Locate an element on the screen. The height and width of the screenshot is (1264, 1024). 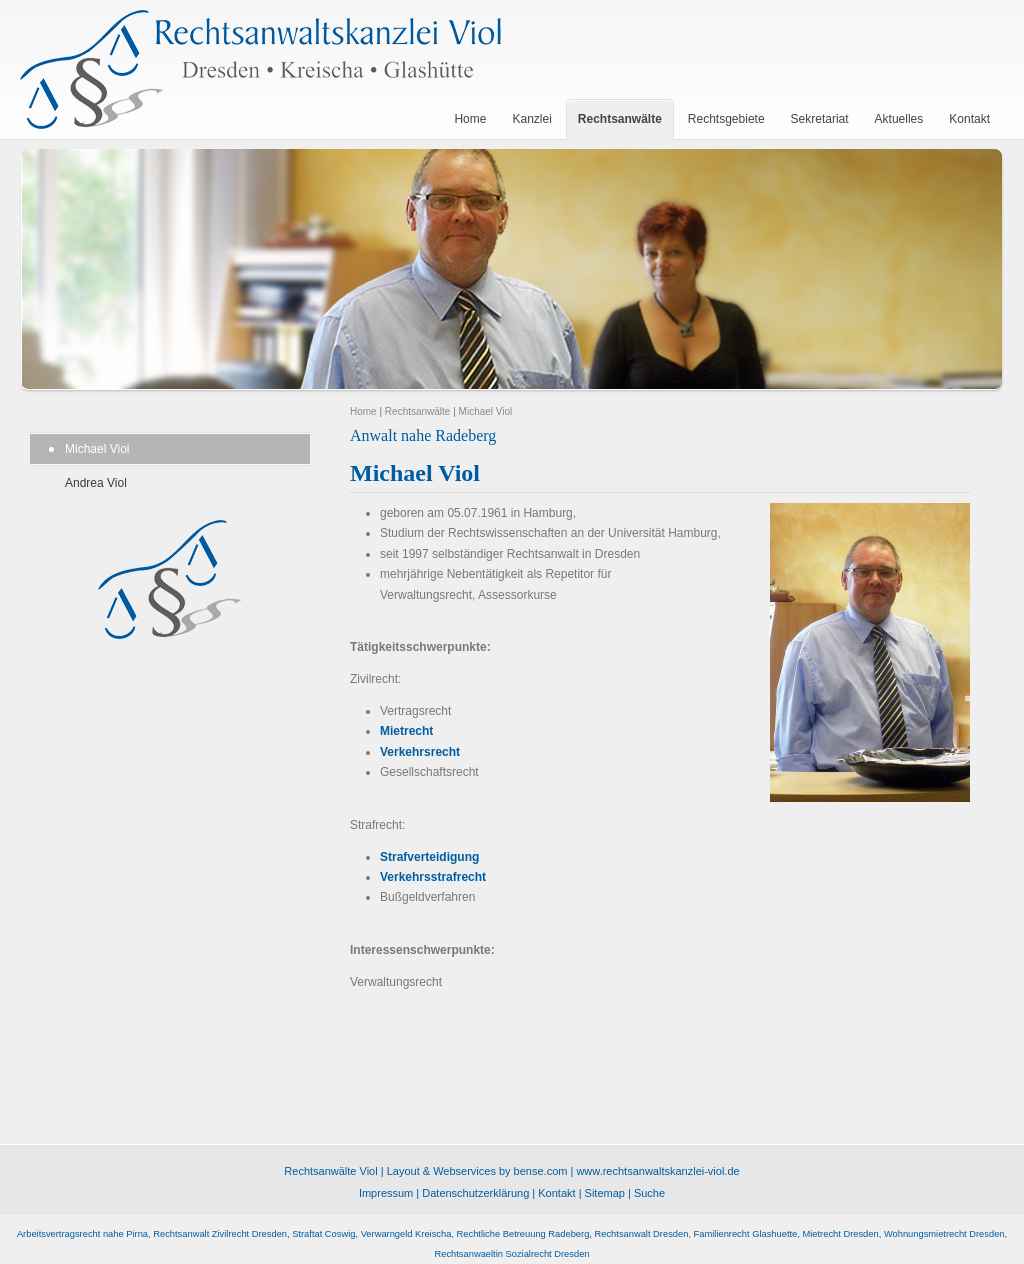
Rechtsanwälte is located at coordinates (418, 411).